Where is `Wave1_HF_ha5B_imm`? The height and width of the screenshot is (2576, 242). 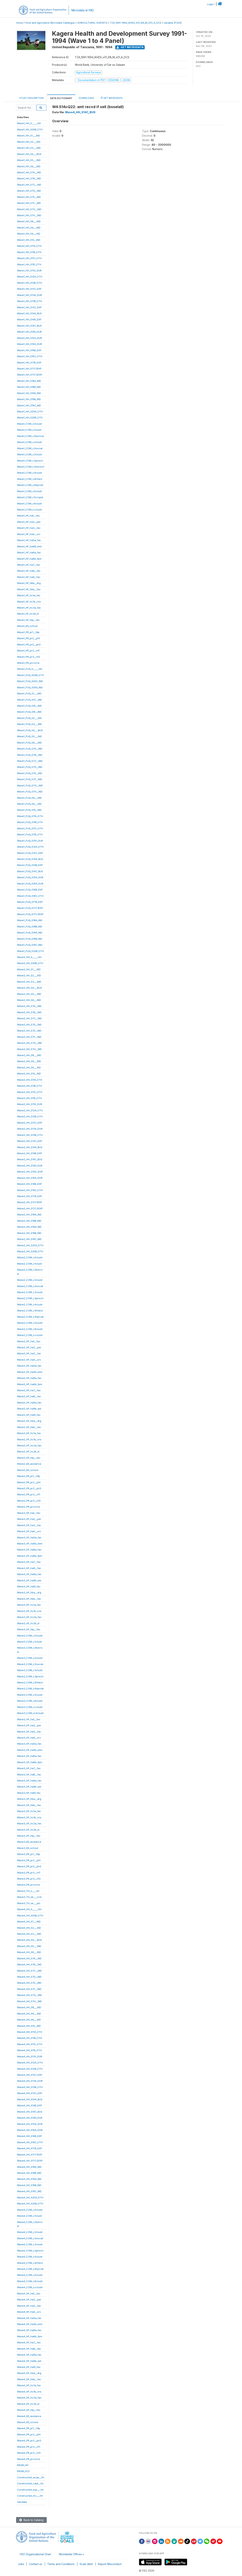
Wave1_HF_ha5B_imm is located at coordinates (29, 546).